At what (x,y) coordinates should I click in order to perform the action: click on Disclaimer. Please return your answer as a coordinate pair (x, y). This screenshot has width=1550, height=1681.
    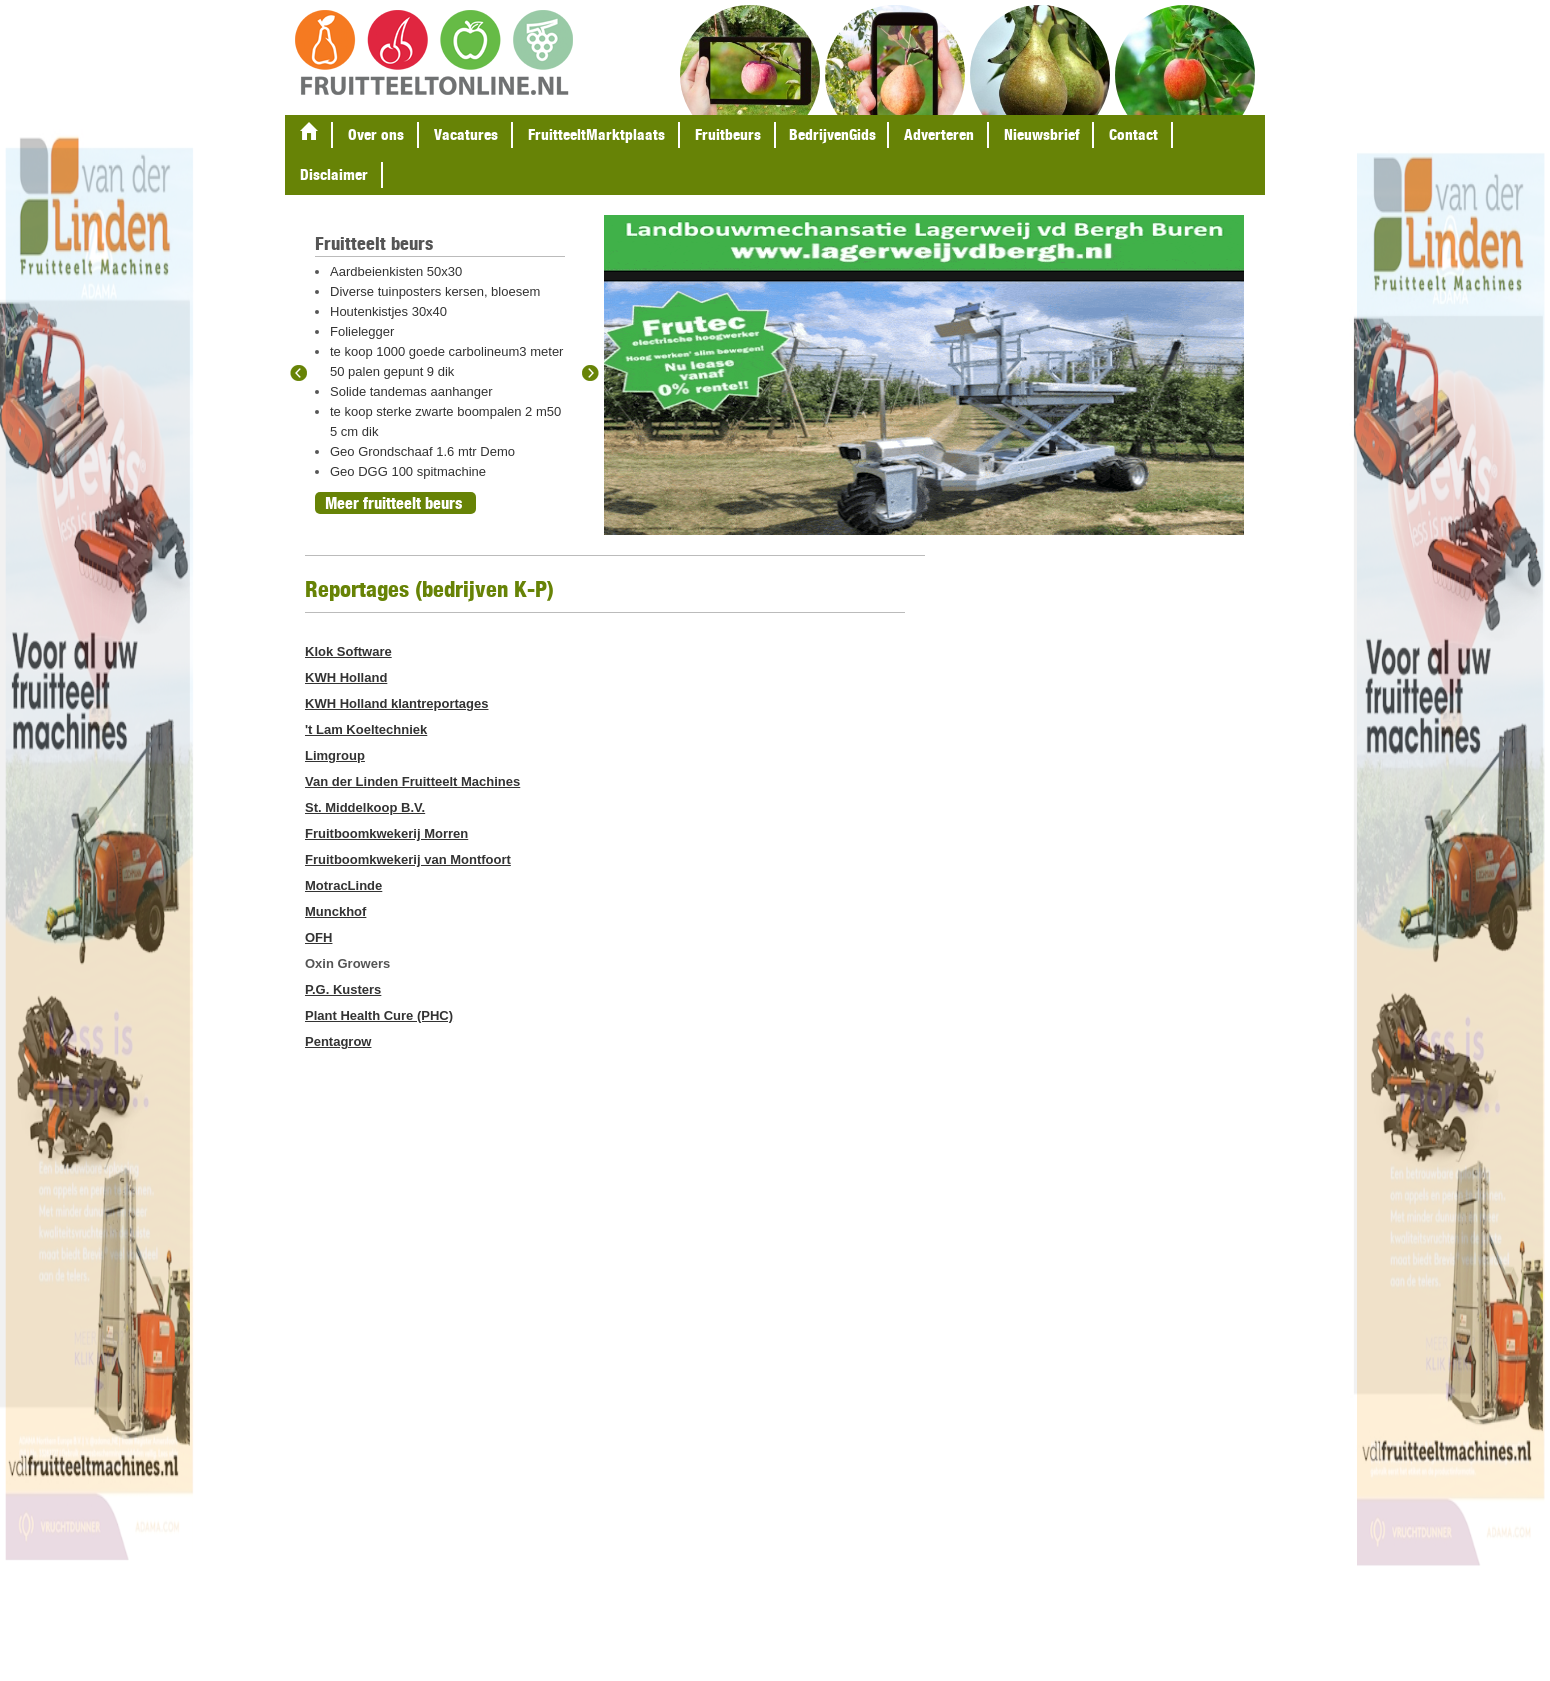
    Looking at the image, I should click on (334, 174).